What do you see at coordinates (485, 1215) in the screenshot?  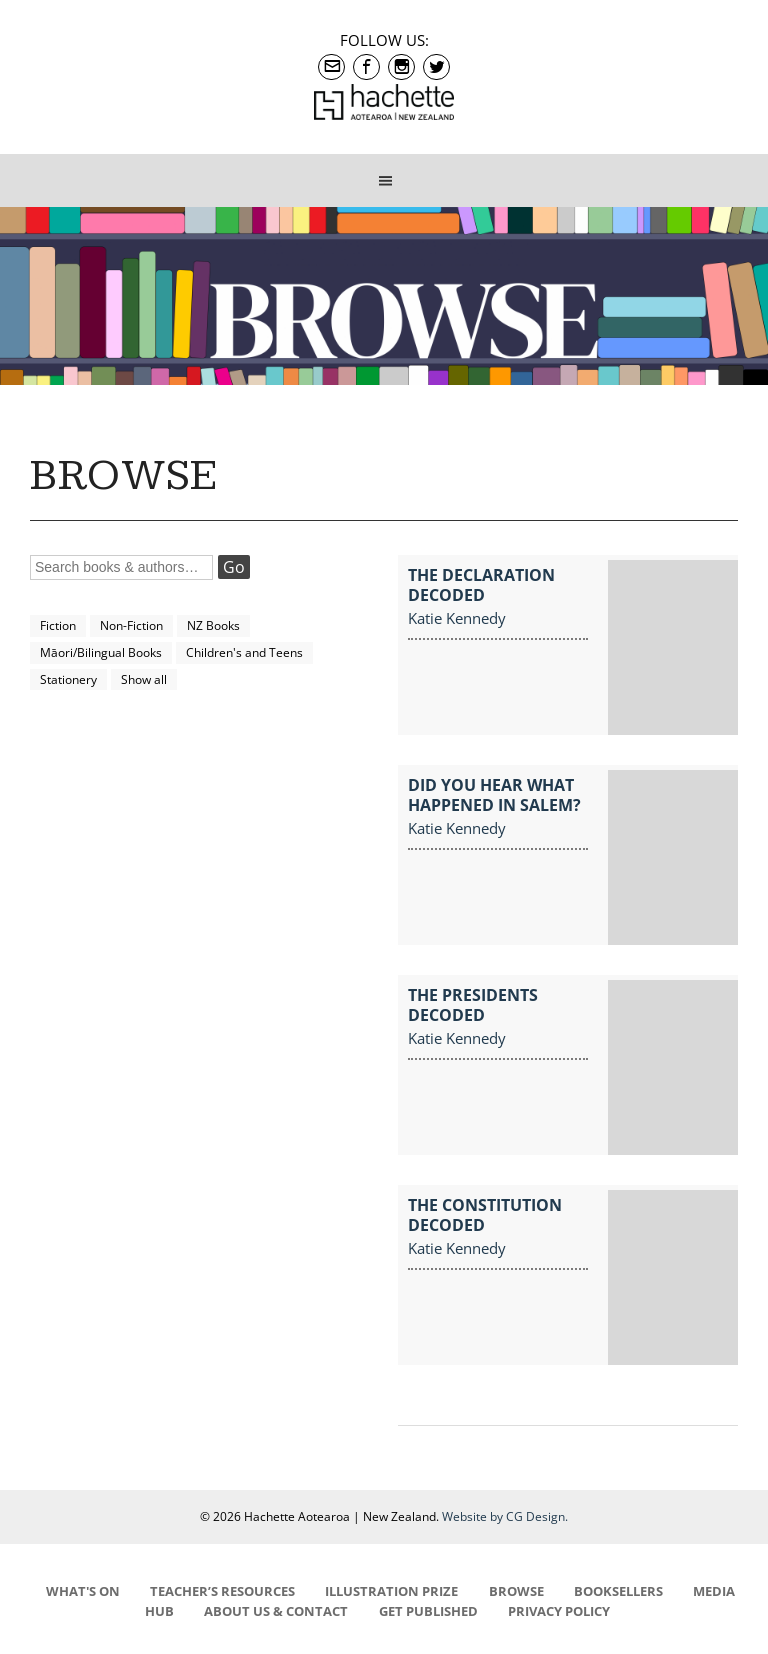 I see `The Constitution Decoded` at bounding box center [485, 1215].